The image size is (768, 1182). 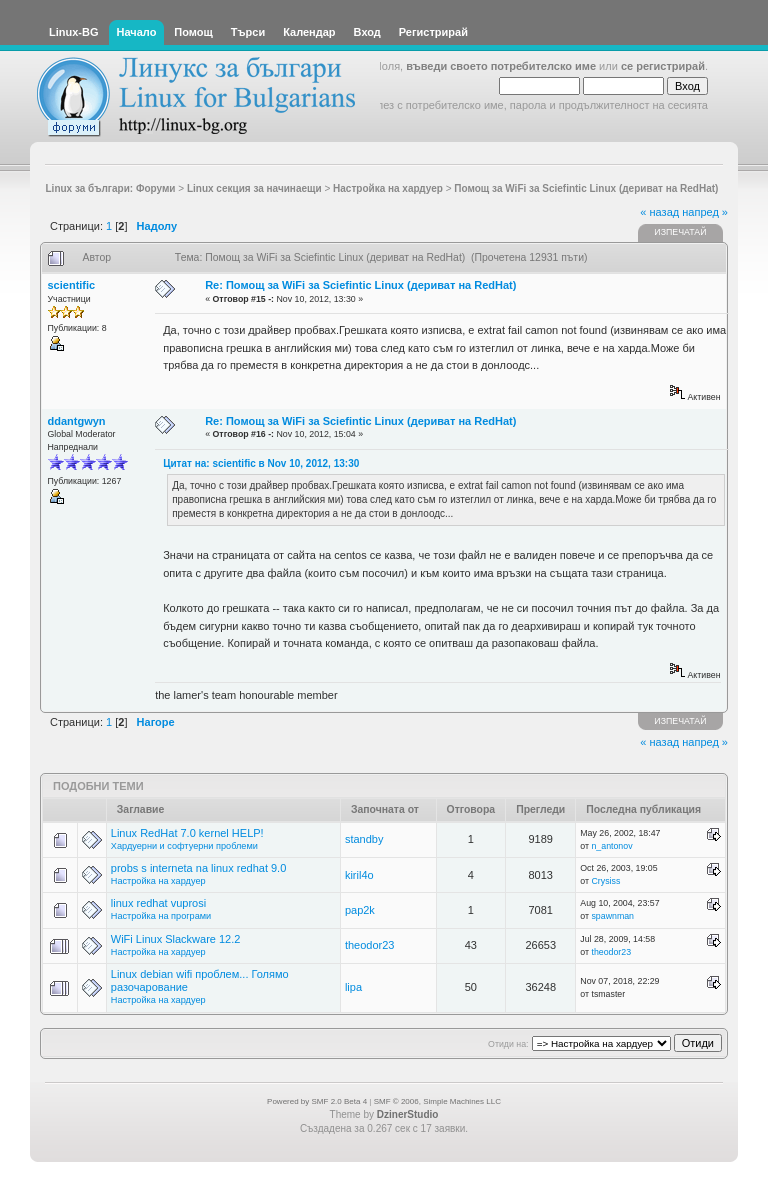 I want to click on напред », so click(x=705, y=212).